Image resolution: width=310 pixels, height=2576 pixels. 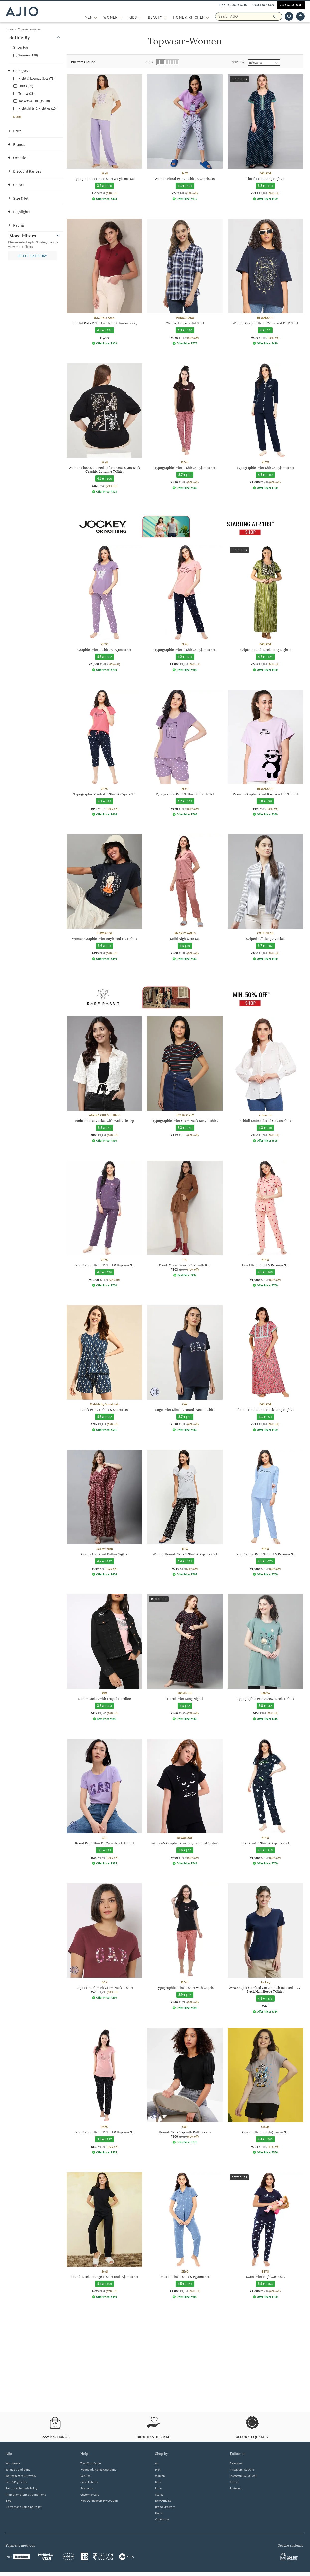 I want to click on [4 star rating and 33 reviews], so click(x=265, y=330).